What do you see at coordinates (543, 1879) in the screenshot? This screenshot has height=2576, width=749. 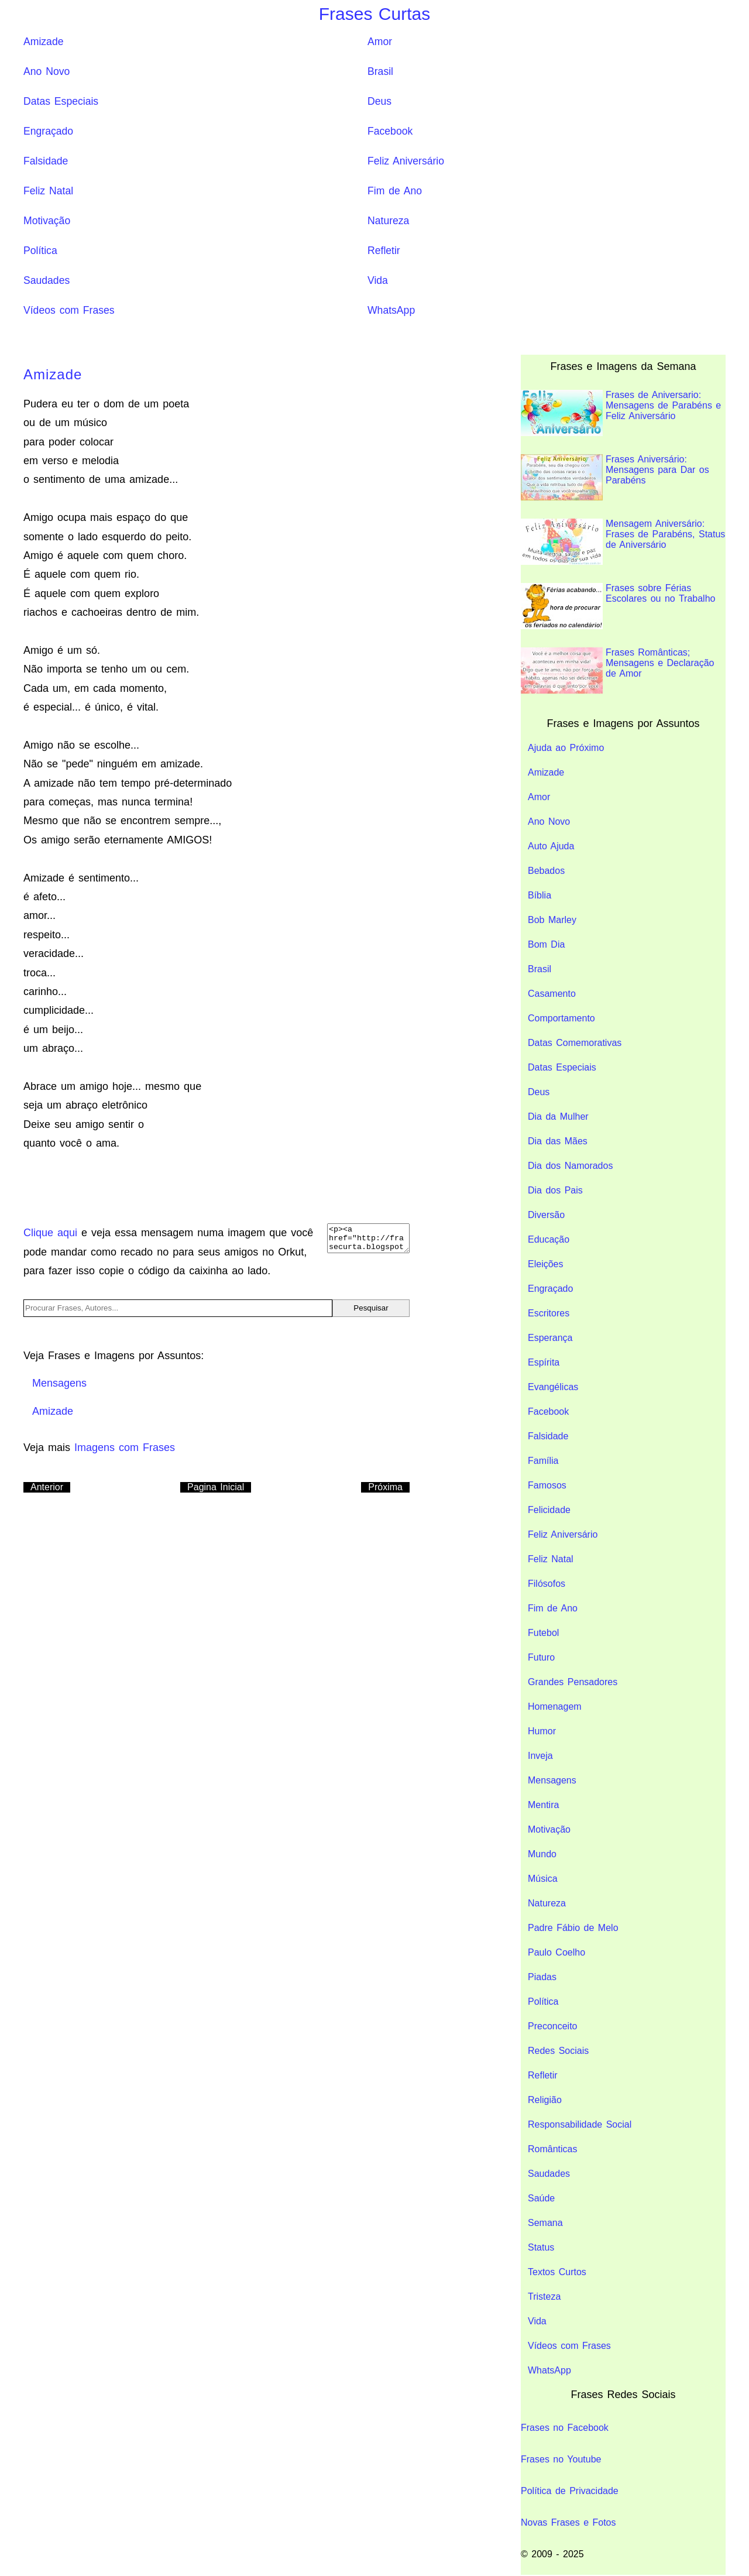 I see `Música` at bounding box center [543, 1879].